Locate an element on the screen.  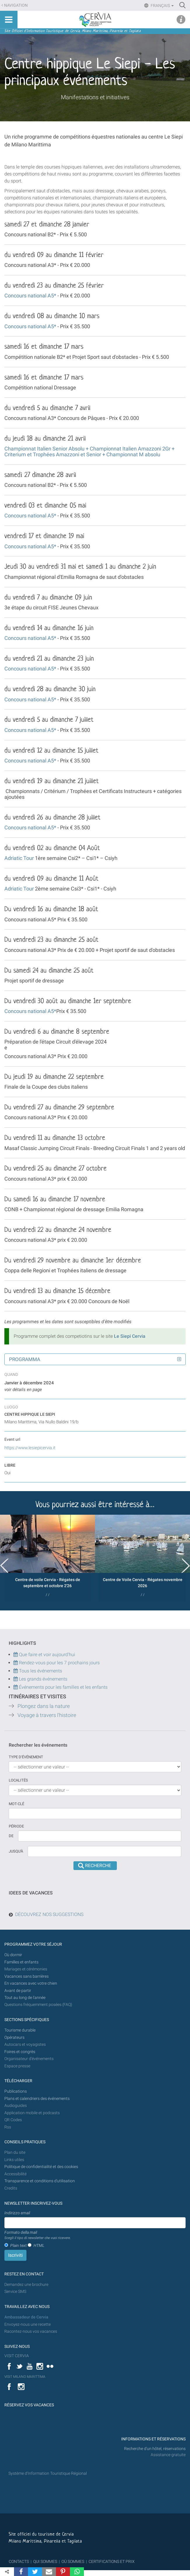
Ambassadeur de Cervia is located at coordinates (26, 2317).